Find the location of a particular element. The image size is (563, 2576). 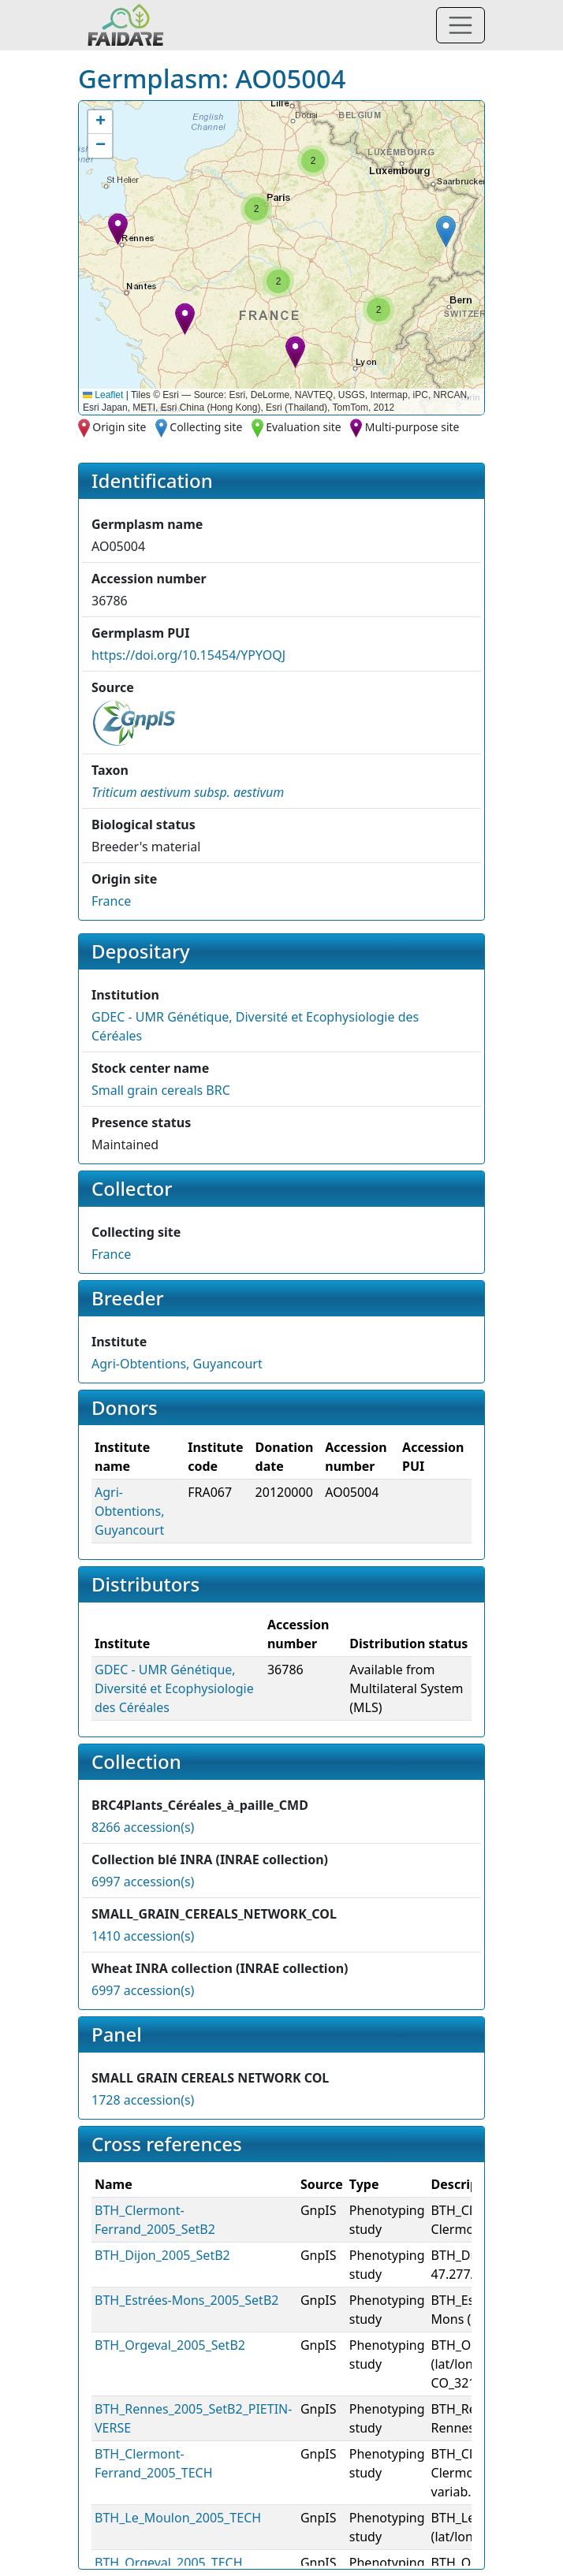

1410 accession(s) is located at coordinates (142, 1936).